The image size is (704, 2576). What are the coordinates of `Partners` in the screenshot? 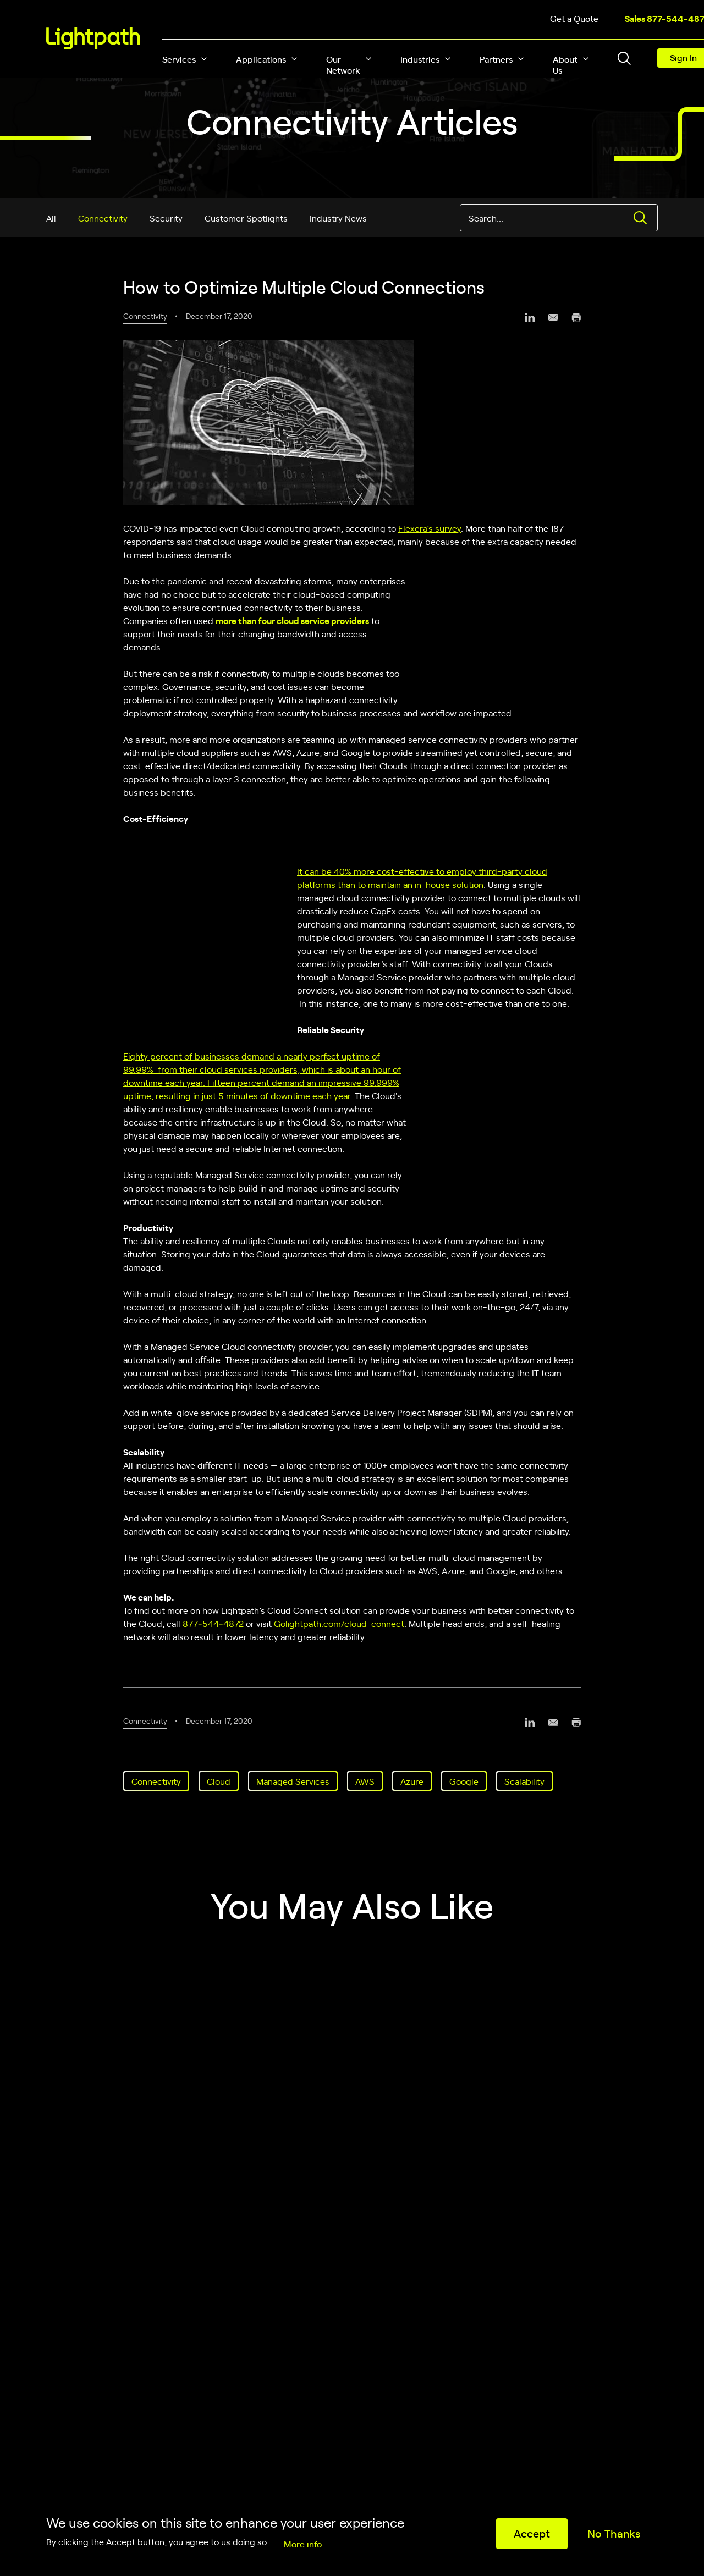 It's located at (496, 59).